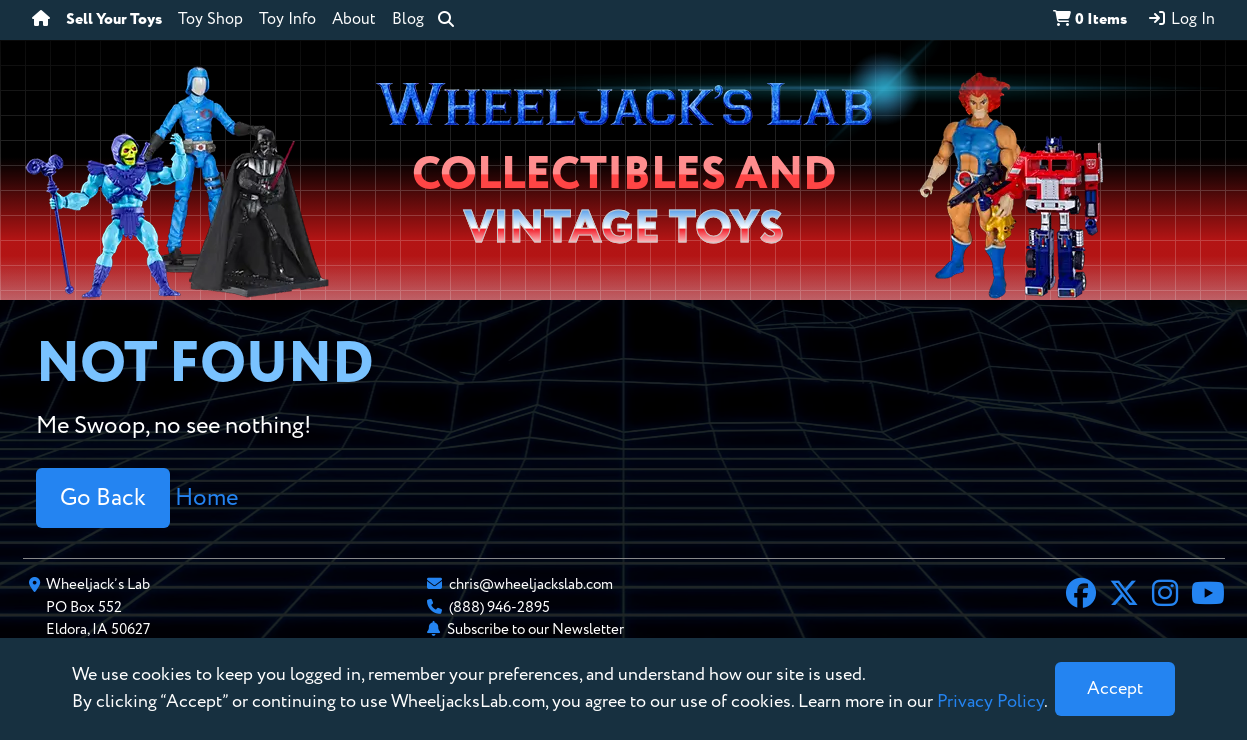 This screenshot has width=1247, height=740. I want to click on Privacy Policy, so click(990, 702).